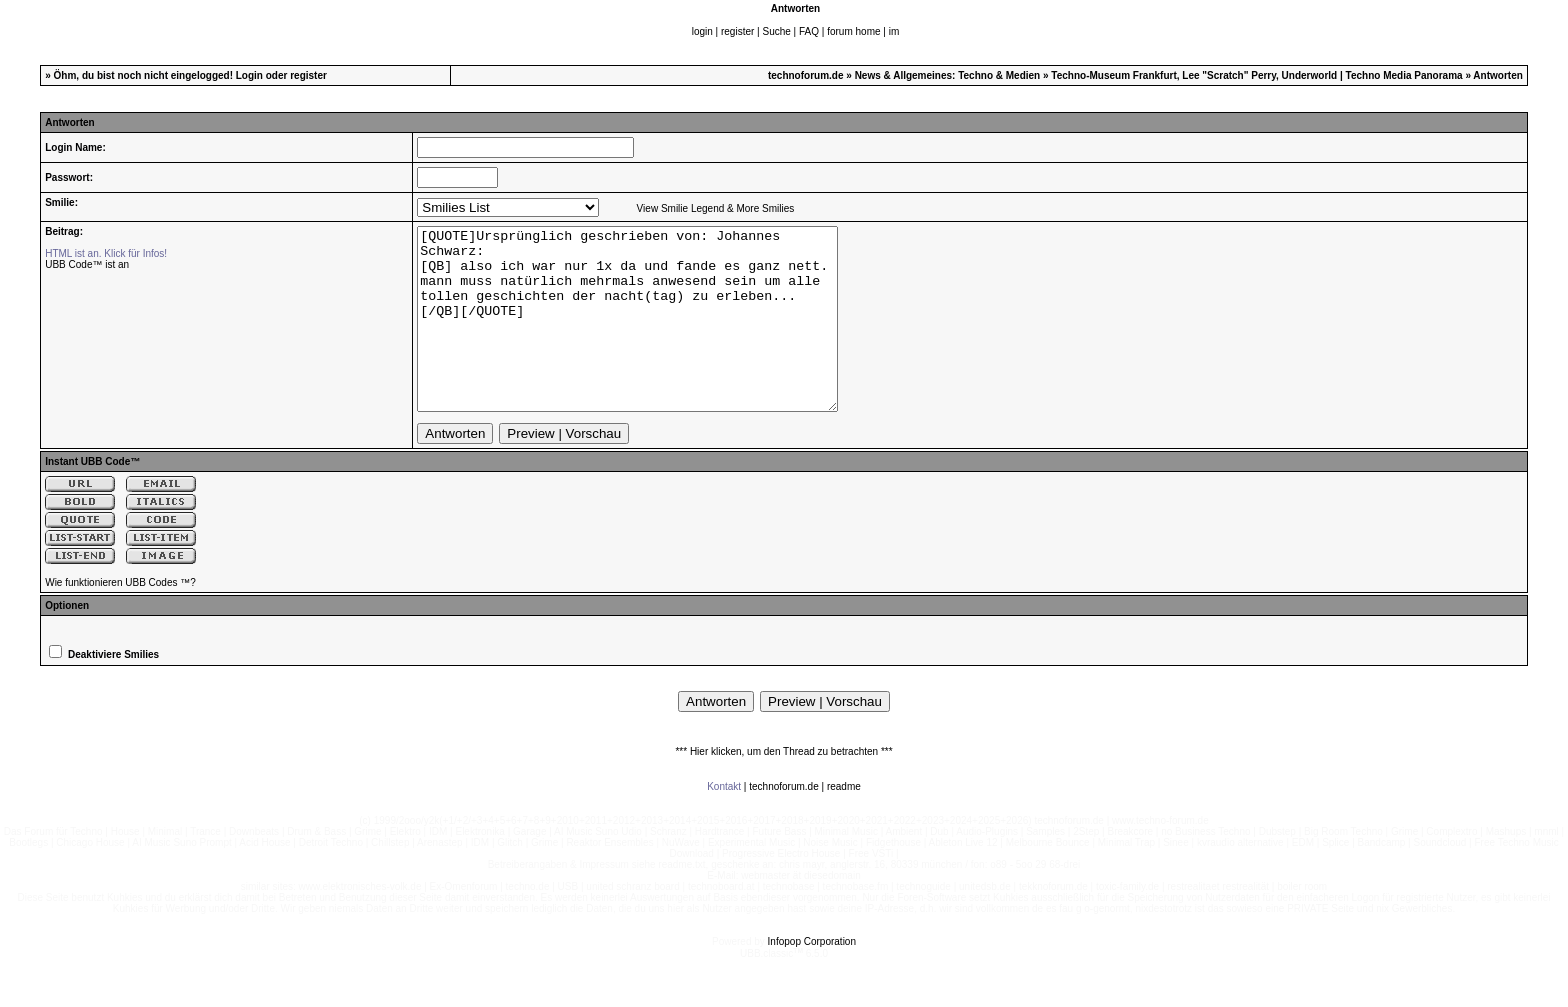  What do you see at coordinates (948, 75) in the screenshot?
I see `News & Allgemeines: Techno & Medien` at bounding box center [948, 75].